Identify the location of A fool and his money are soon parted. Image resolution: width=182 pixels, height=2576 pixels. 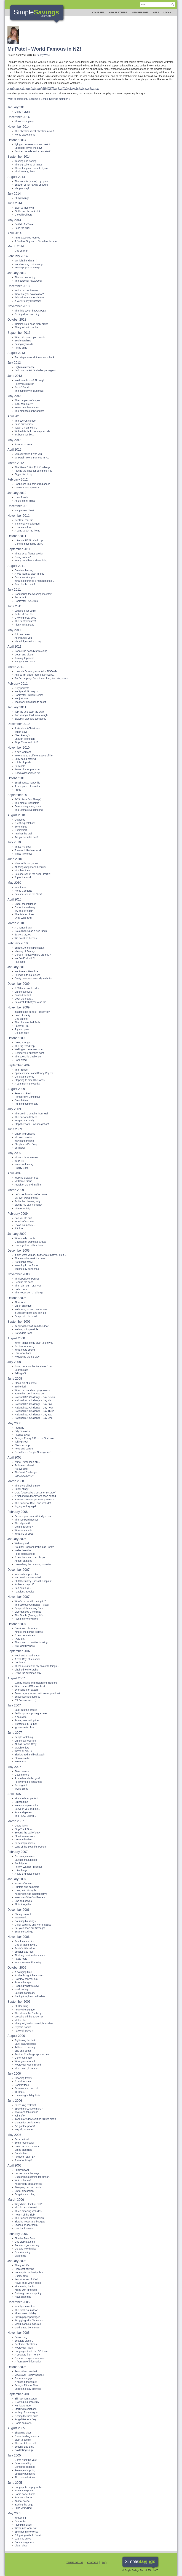
(35, 1496).